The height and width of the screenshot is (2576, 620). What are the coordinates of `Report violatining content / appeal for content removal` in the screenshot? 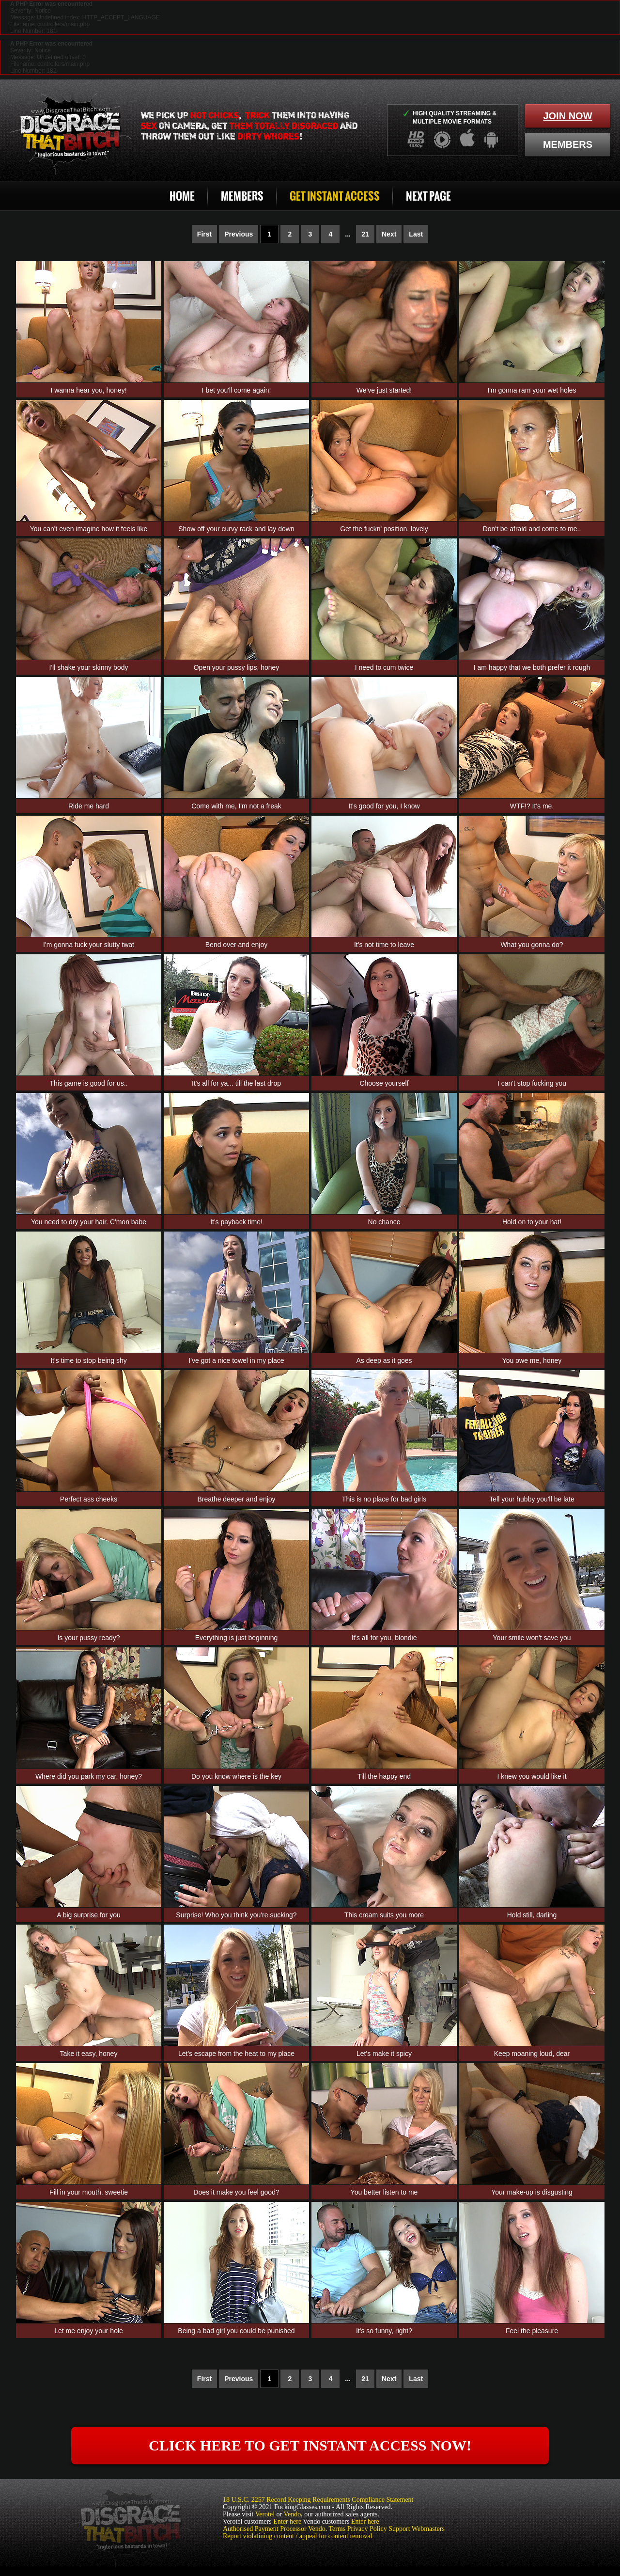 It's located at (297, 2536).